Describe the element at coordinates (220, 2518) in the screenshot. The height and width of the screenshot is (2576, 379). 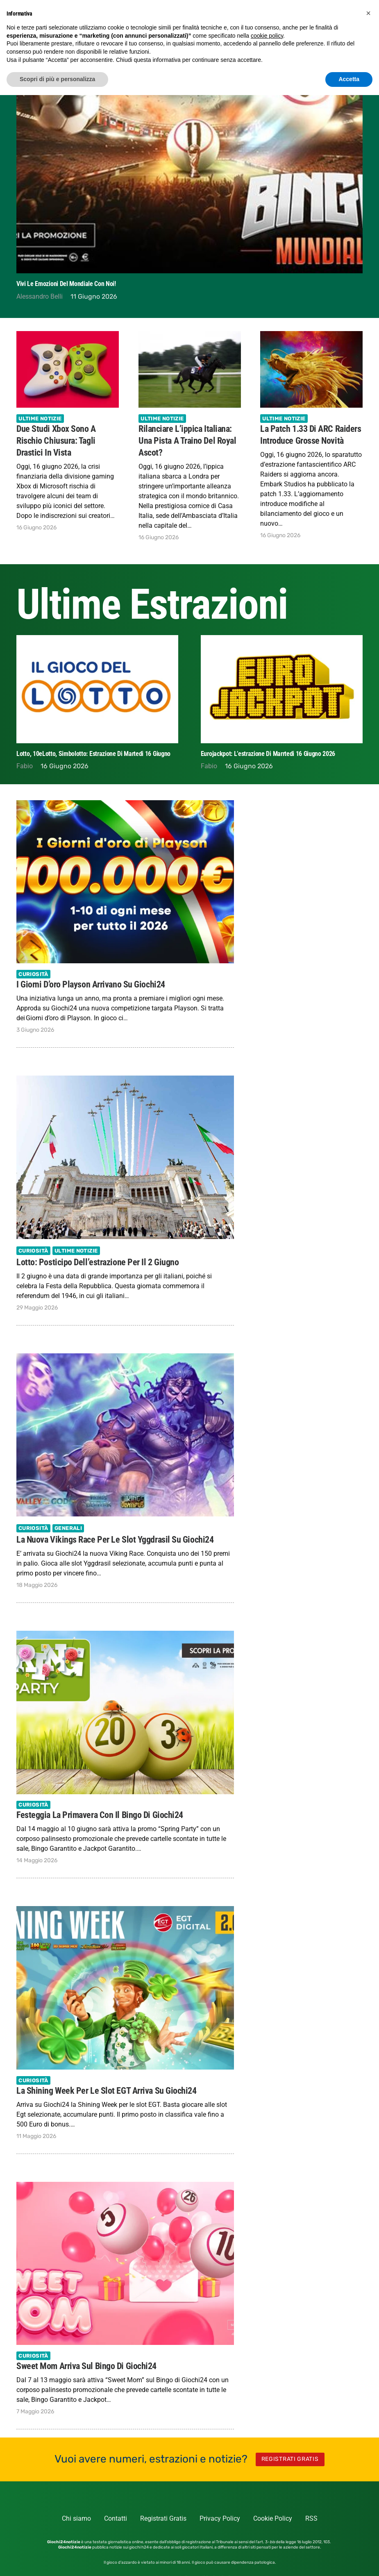
I see `Privacy Policy` at that location.